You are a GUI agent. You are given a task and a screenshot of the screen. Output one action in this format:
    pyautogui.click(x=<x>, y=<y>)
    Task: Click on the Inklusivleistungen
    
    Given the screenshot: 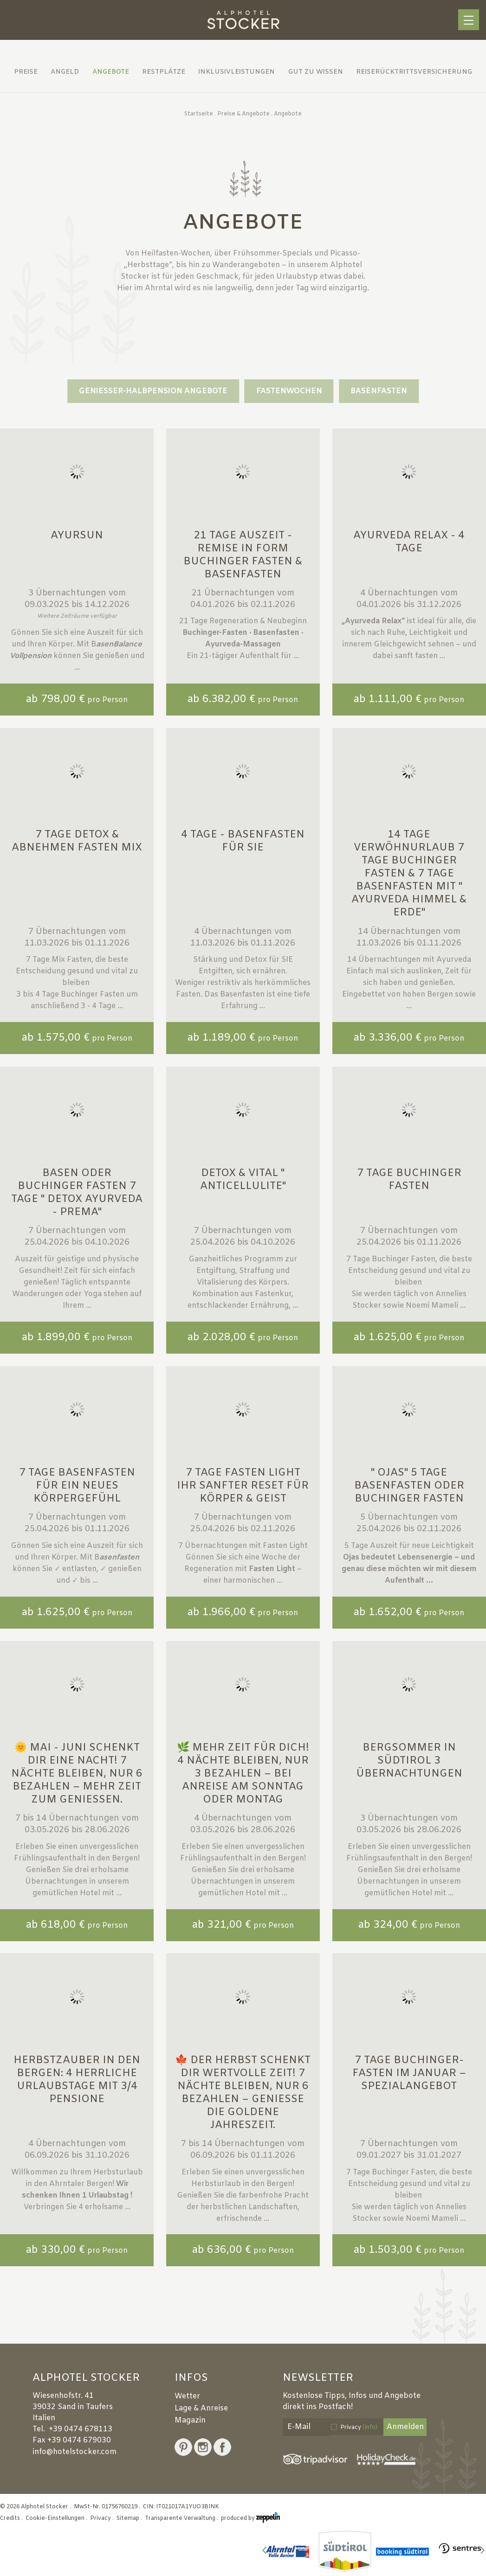 What is the action you would take?
    pyautogui.click(x=236, y=72)
    